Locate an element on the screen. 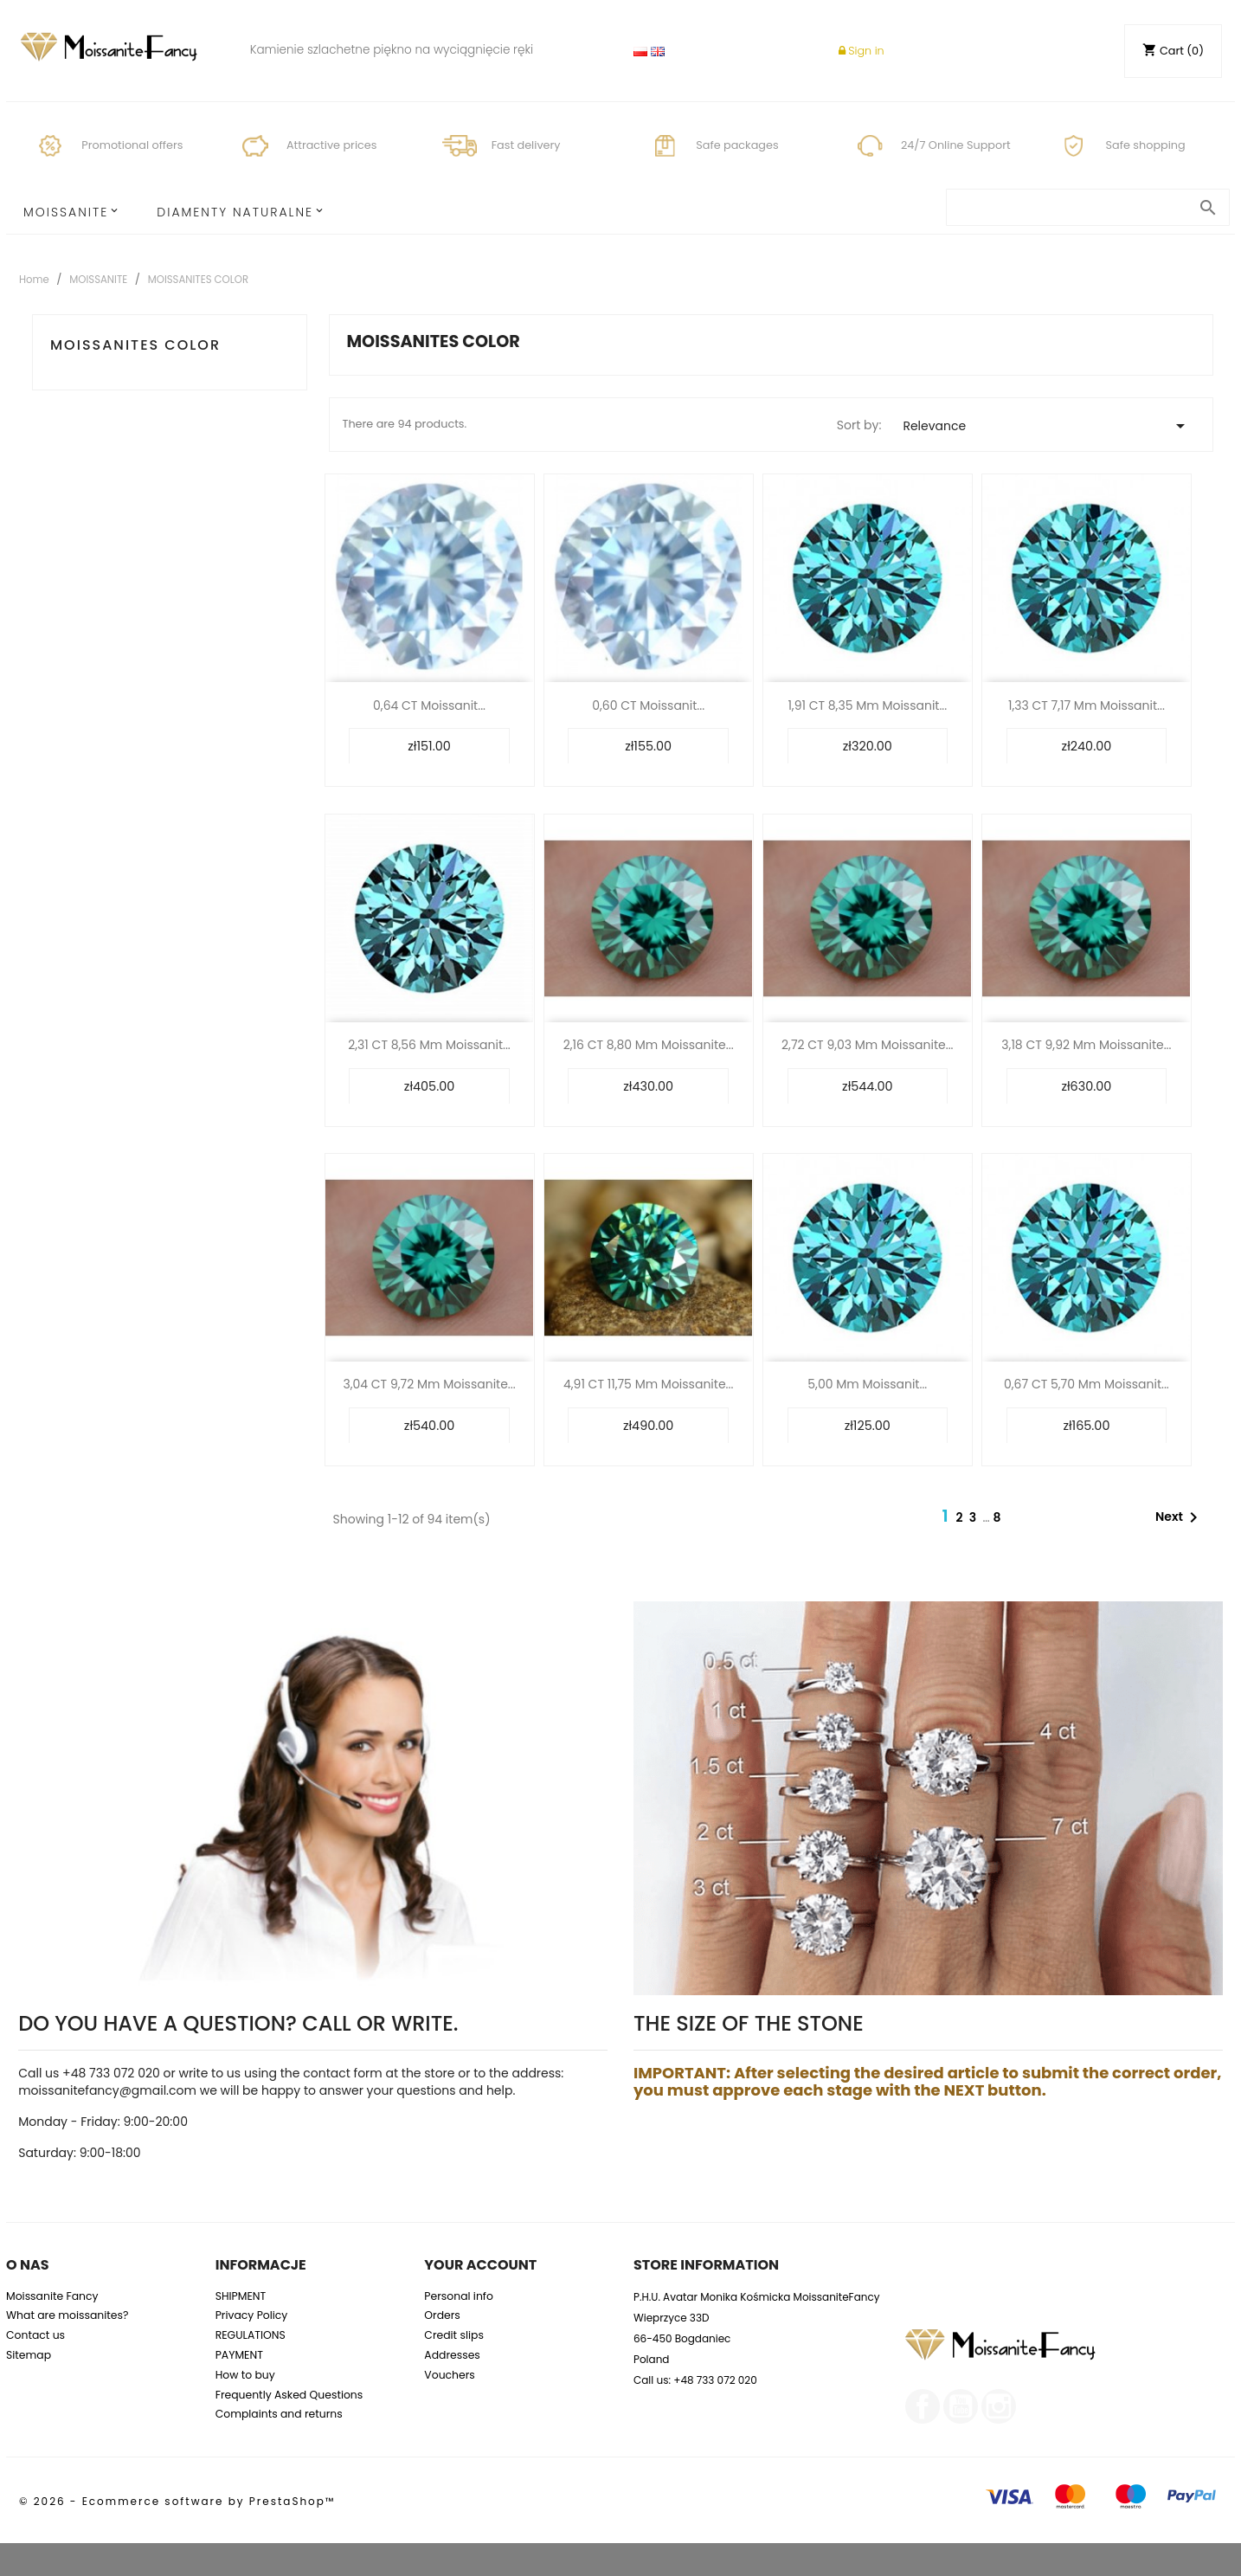 This screenshot has width=1241, height=2576. SHIPMENT is located at coordinates (241, 2296).